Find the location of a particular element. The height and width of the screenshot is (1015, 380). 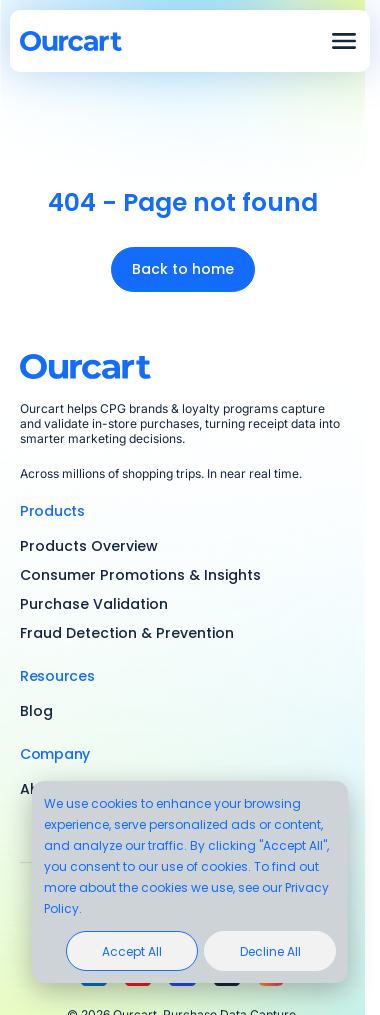

Open menu 2 is located at coordinates (344, 41).